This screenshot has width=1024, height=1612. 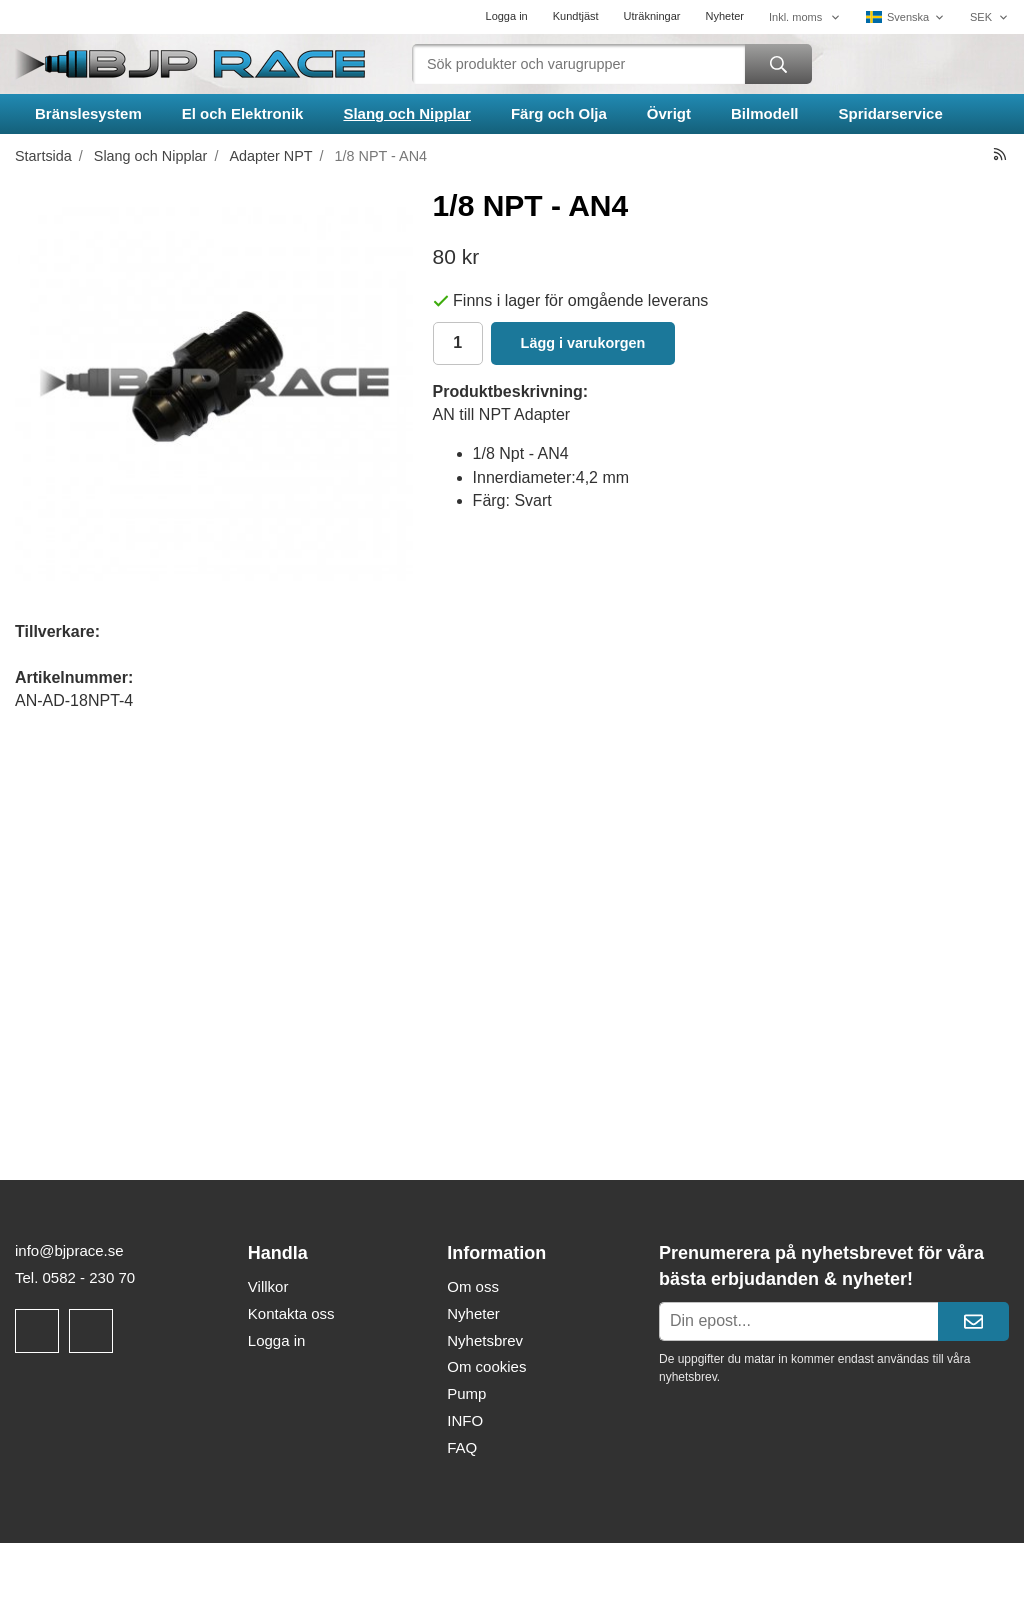 I want to click on Slang och Nipplar, so click(x=407, y=113).